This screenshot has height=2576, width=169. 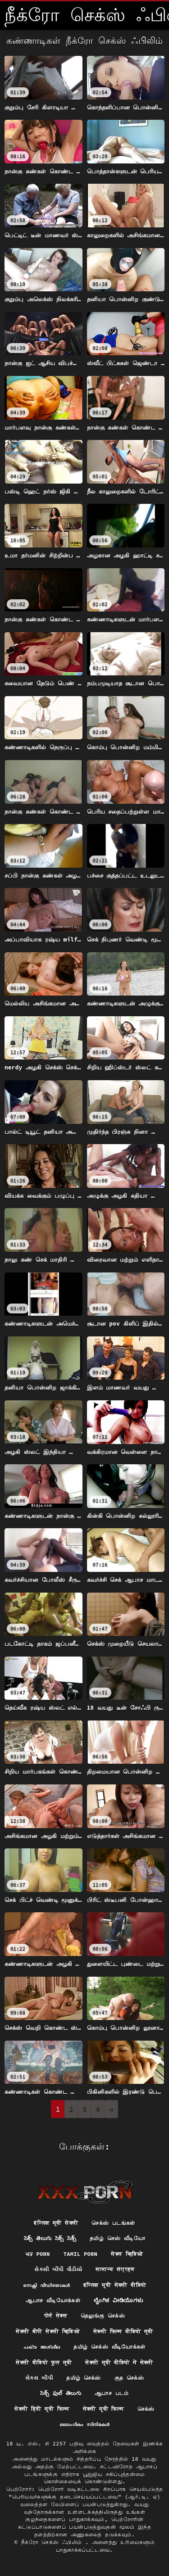 What do you see at coordinates (118, 2300) in the screenshot?
I see `ಲೈಂಗಿಕ ವೀಡಿಯೊಗಳು` at bounding box center [118, 2300].